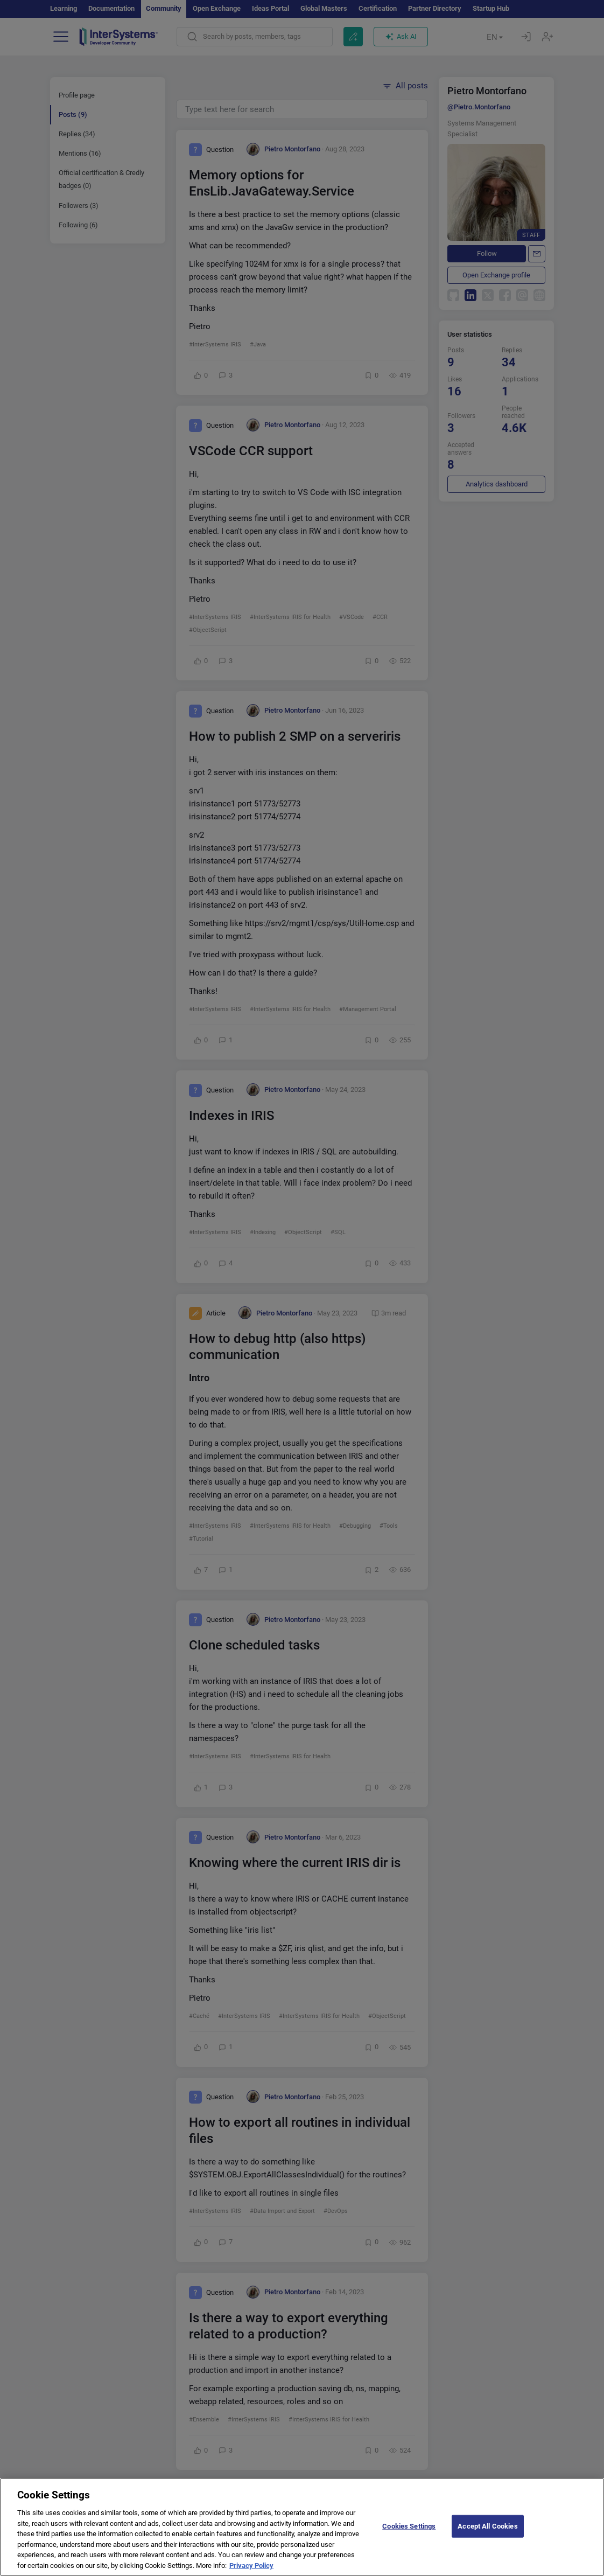 This screenshot has height=2576, width=604. What do you see at coordinates (487, 2538) in the screenshot?
I see `Accept All Cookies` at bounding box center [487, 2538].